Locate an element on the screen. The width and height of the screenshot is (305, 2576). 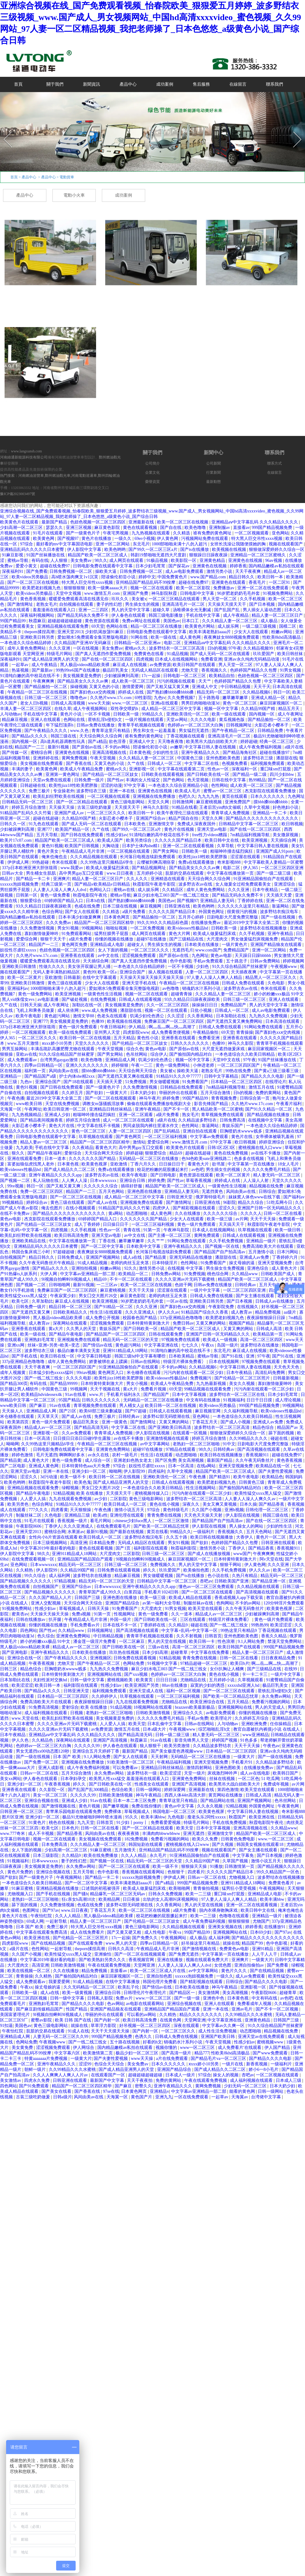
毛片无遮挡 is located at coordinates (46, 1455).